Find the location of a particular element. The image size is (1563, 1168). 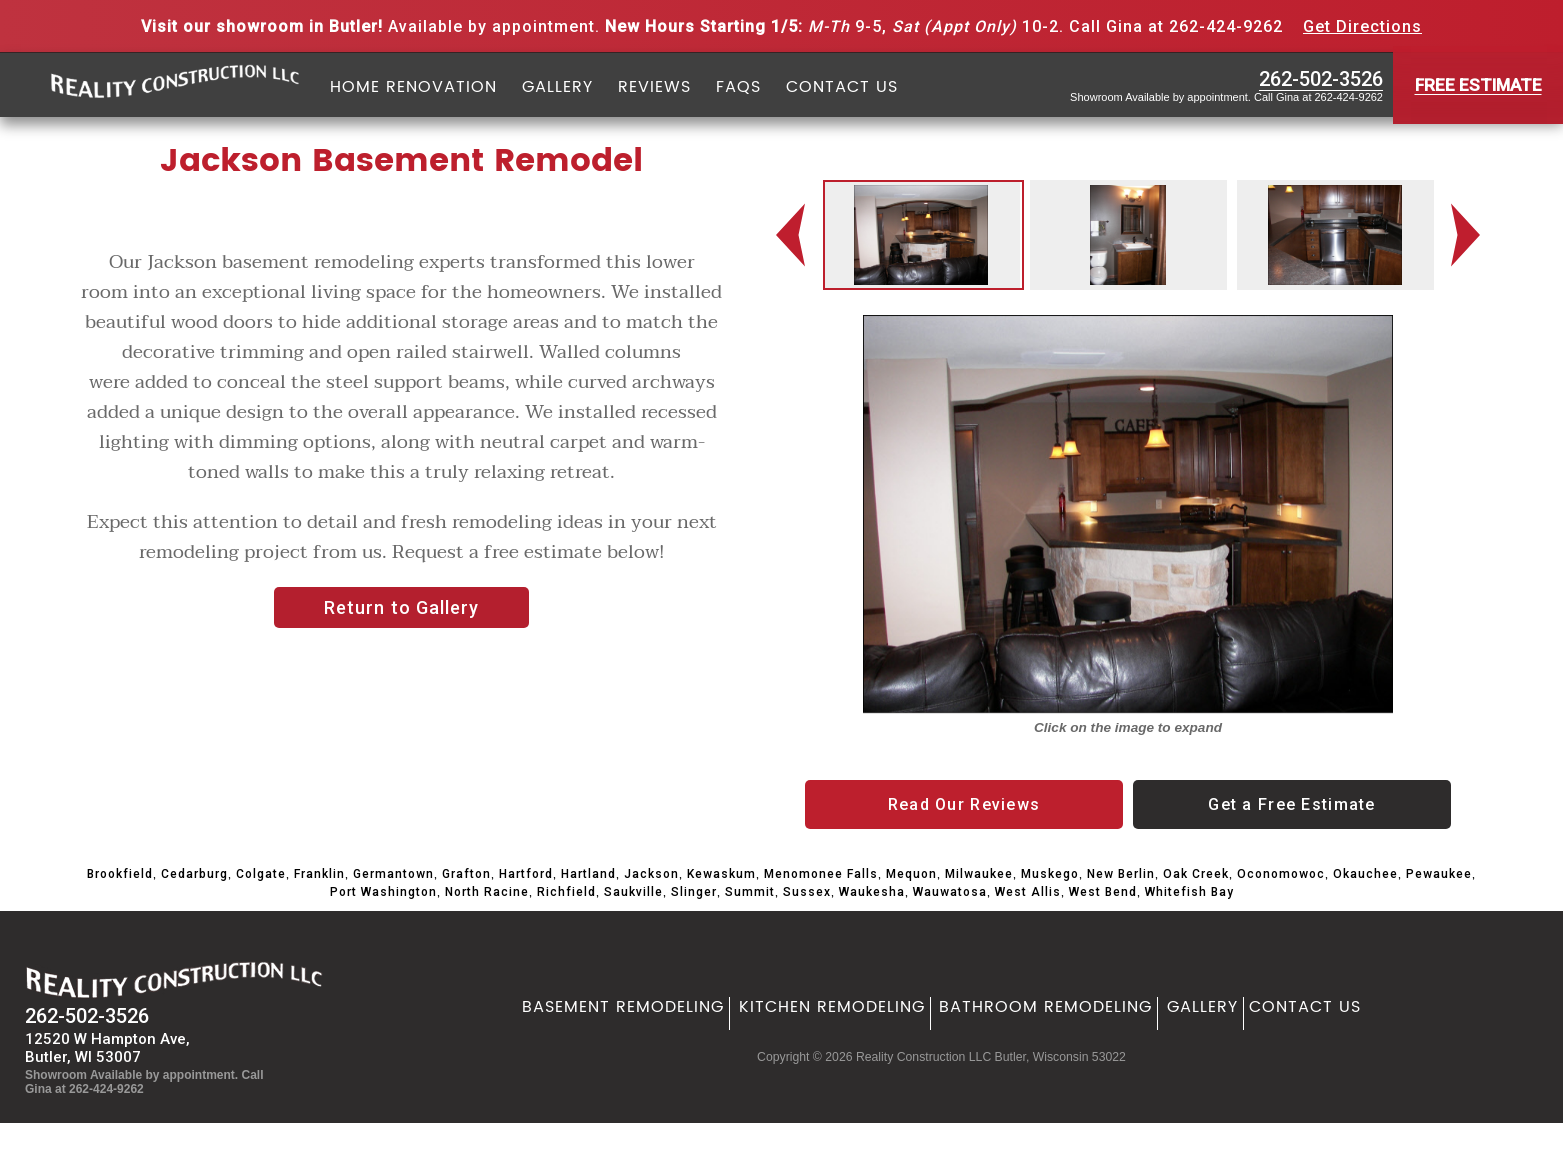

Wauwatosa is located at coordinates (950, 892).